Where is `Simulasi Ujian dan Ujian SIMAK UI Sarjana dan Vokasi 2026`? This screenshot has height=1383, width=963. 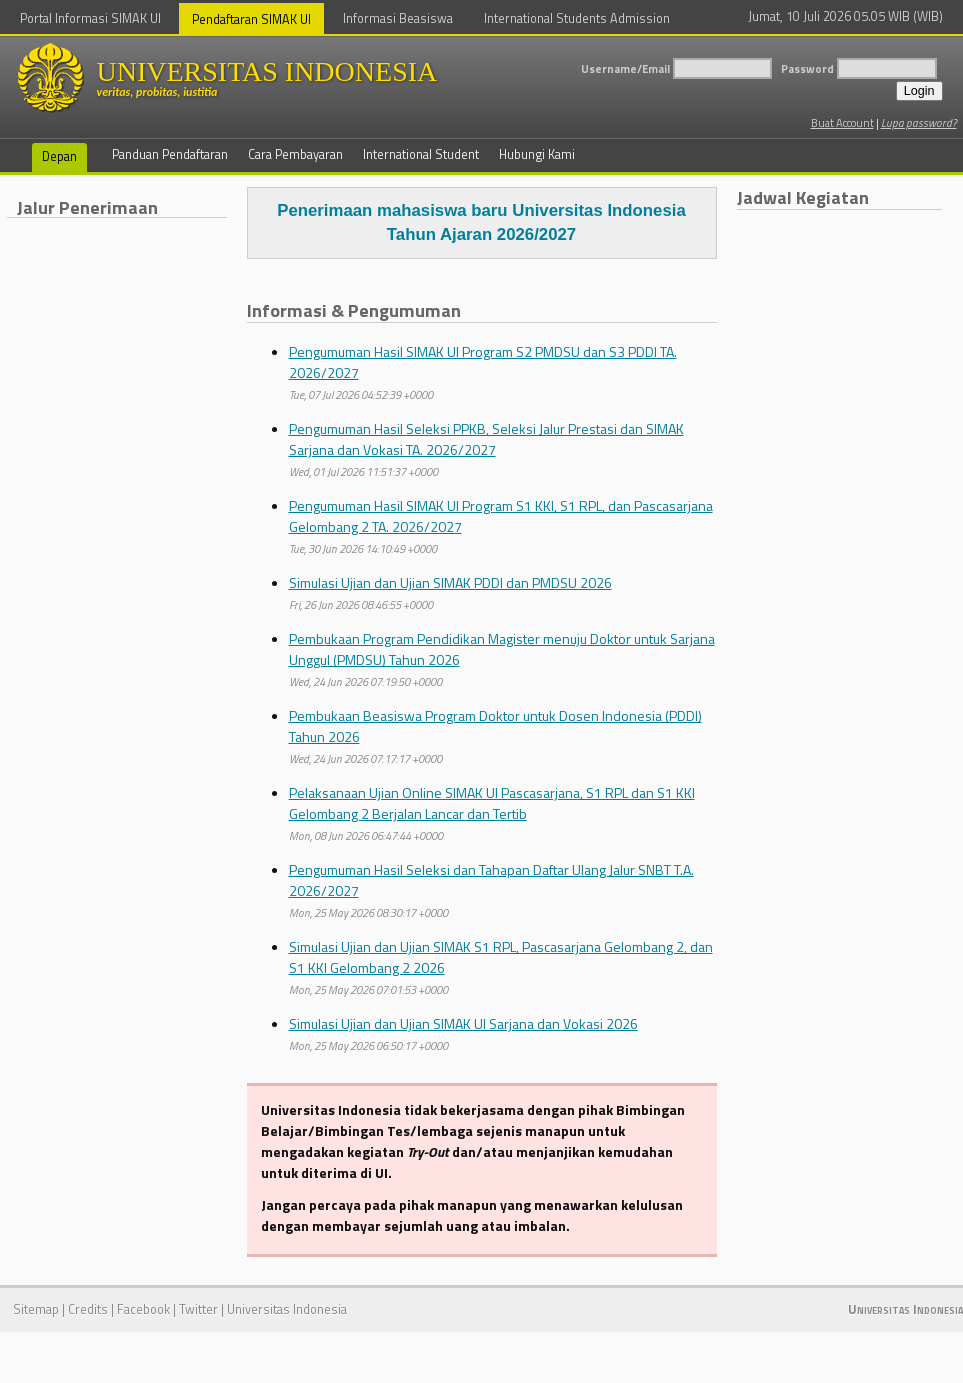
Simulasi Ujian dan Ujian SIMAK UI Sarjana dan Vokasi 2026 is located at coordinates (463, 1023).